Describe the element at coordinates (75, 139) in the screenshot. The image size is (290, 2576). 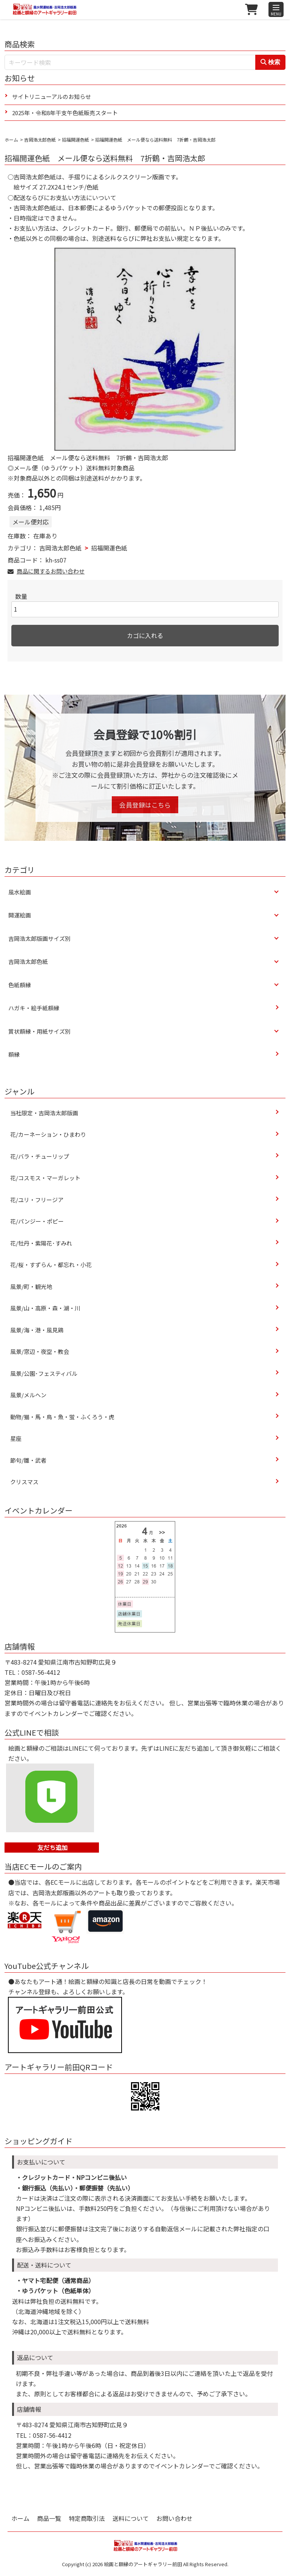
I see `招福開運色紙` at that location.